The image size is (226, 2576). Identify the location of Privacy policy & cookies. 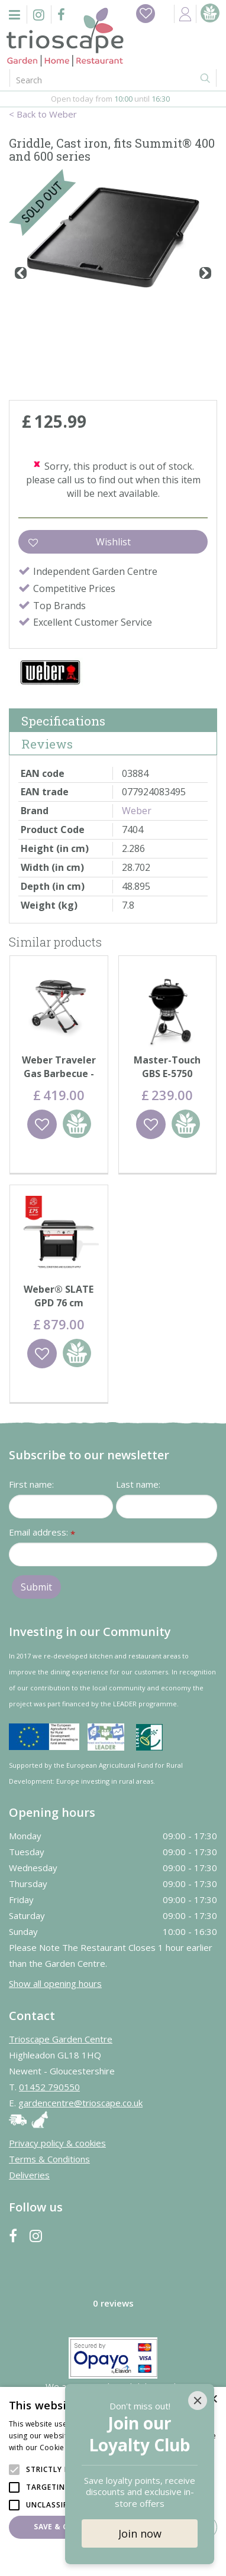
(57, 2143).